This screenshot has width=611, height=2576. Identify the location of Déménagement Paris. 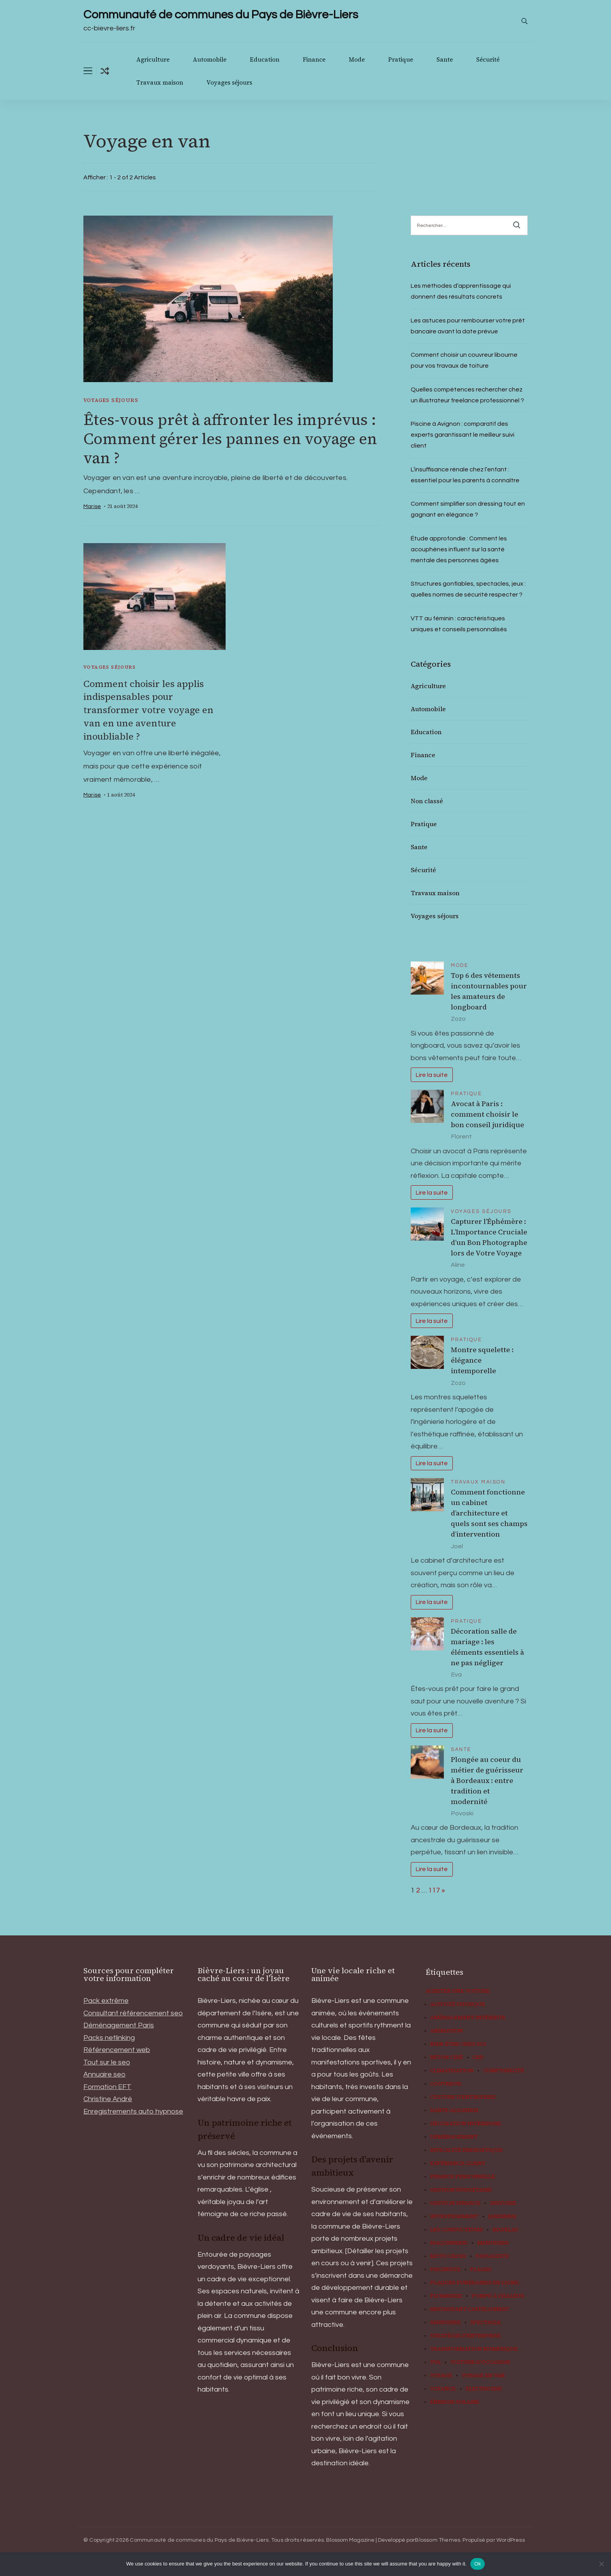
(118, 2025).